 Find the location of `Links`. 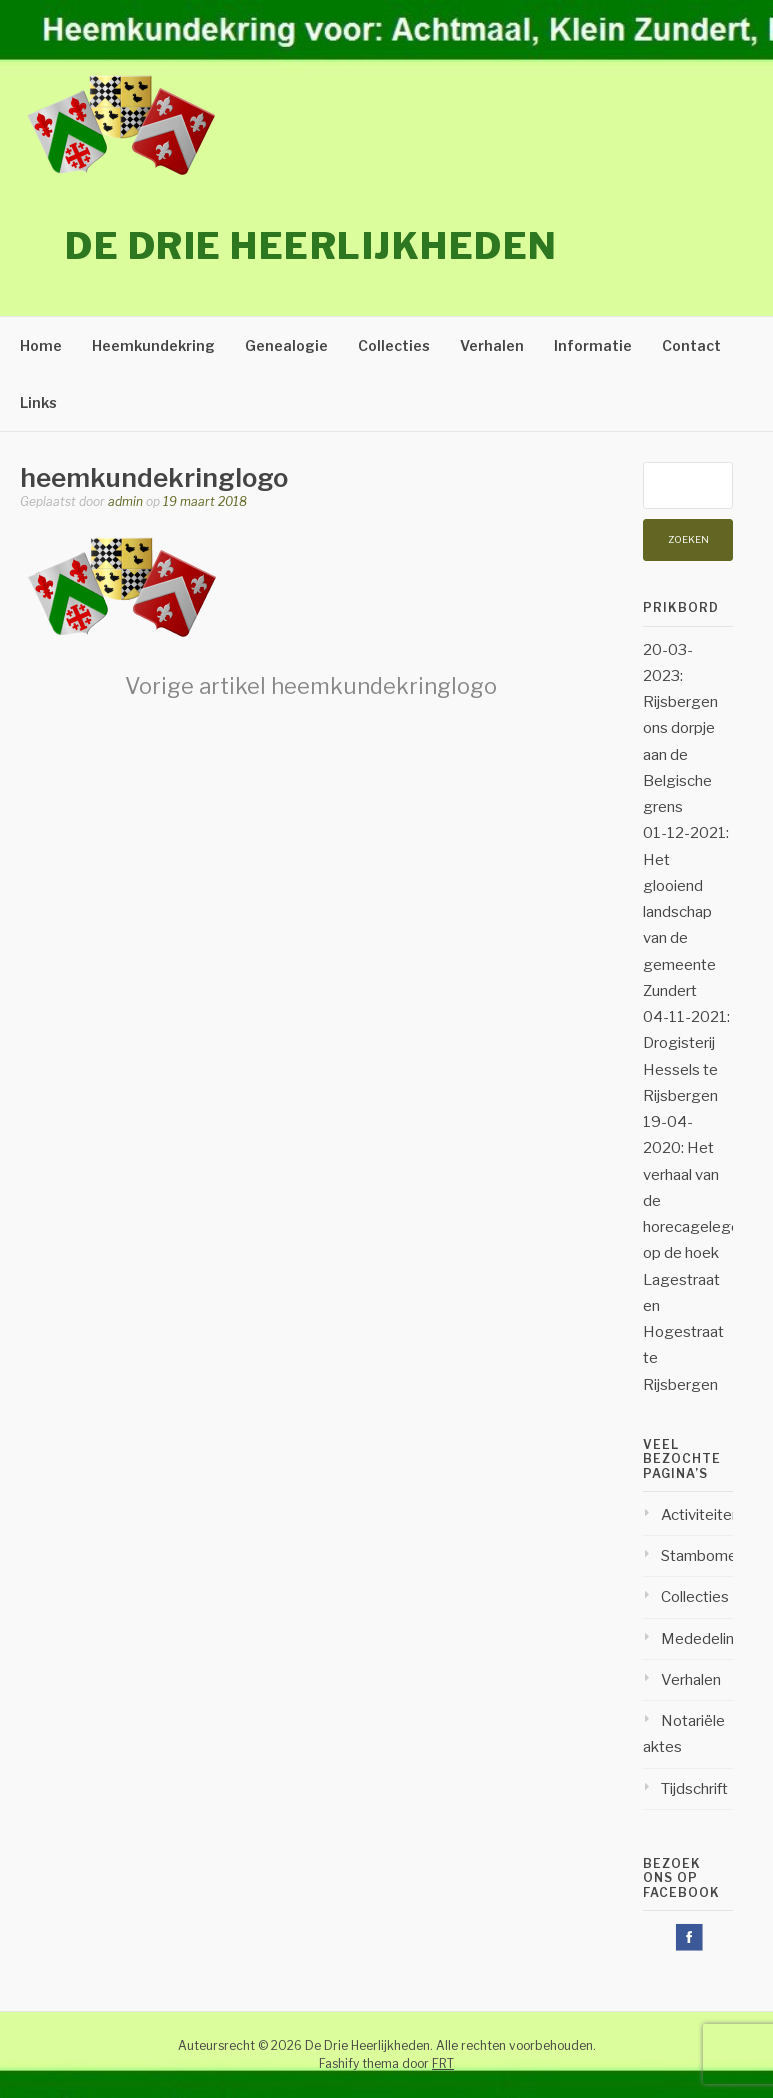

Links is located at coordinates (38, 402).